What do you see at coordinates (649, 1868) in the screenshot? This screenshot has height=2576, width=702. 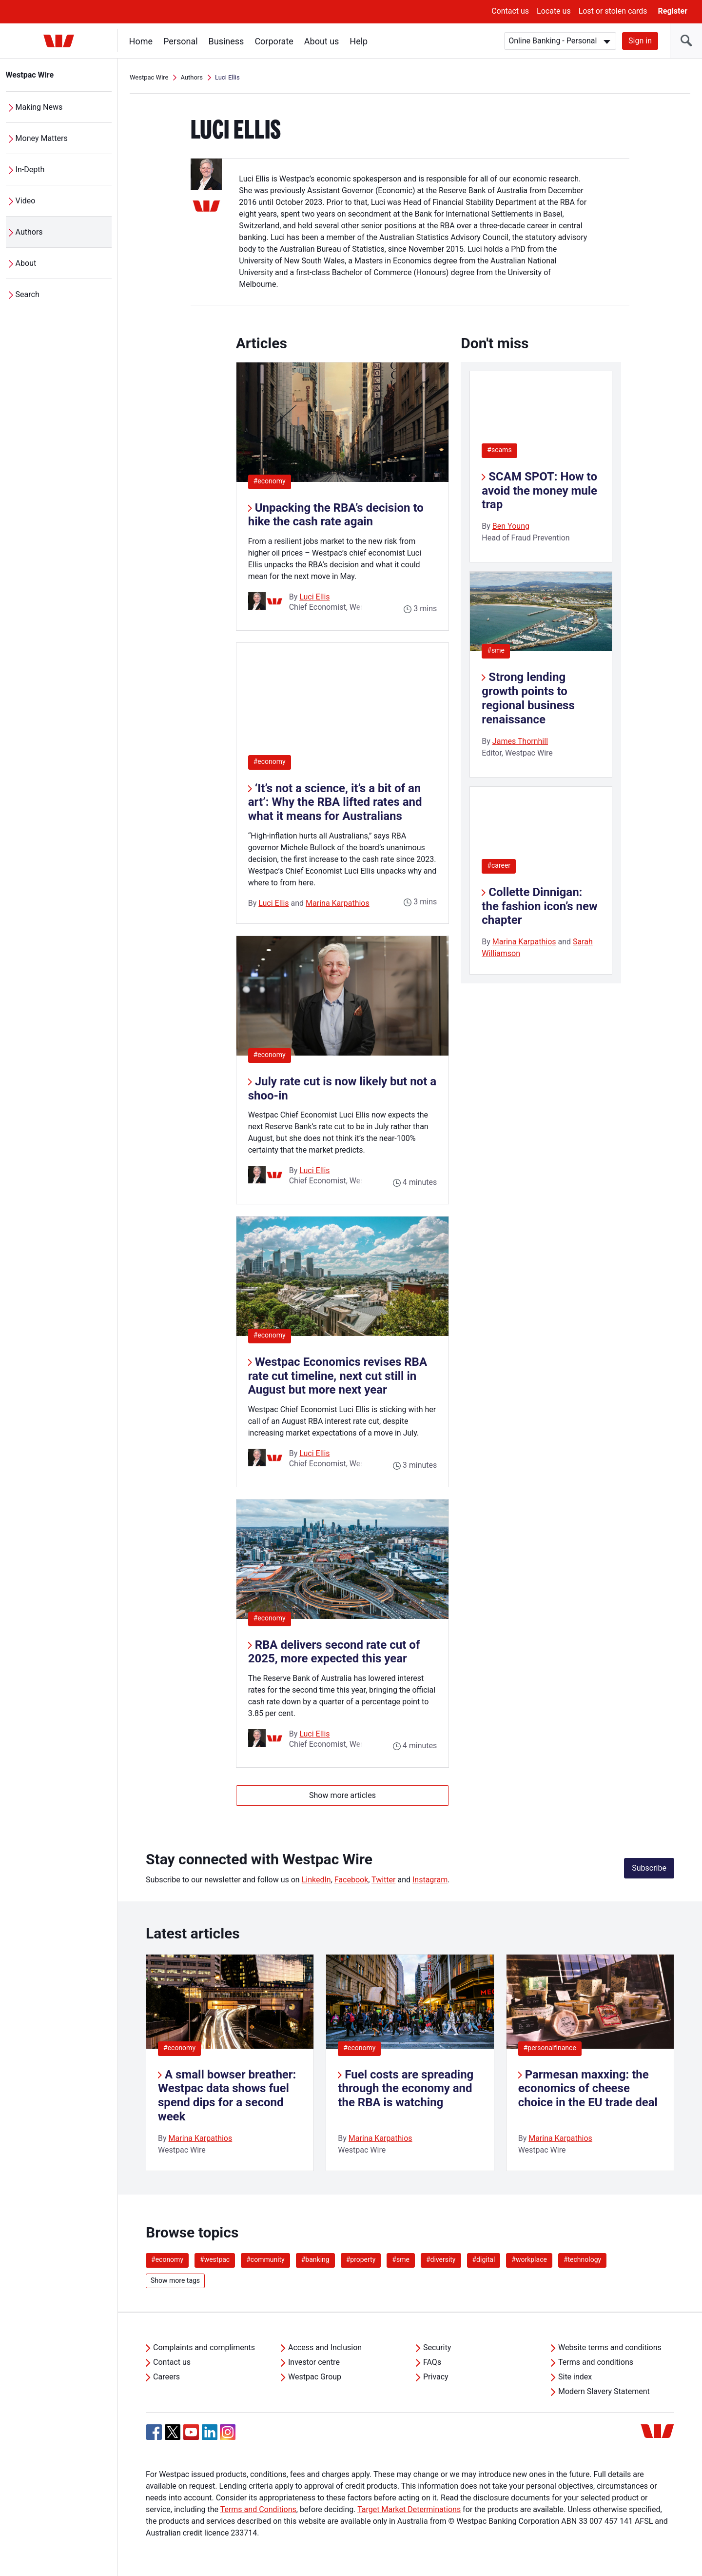 I see `Subscribe` at bounding box center [649, 1868].